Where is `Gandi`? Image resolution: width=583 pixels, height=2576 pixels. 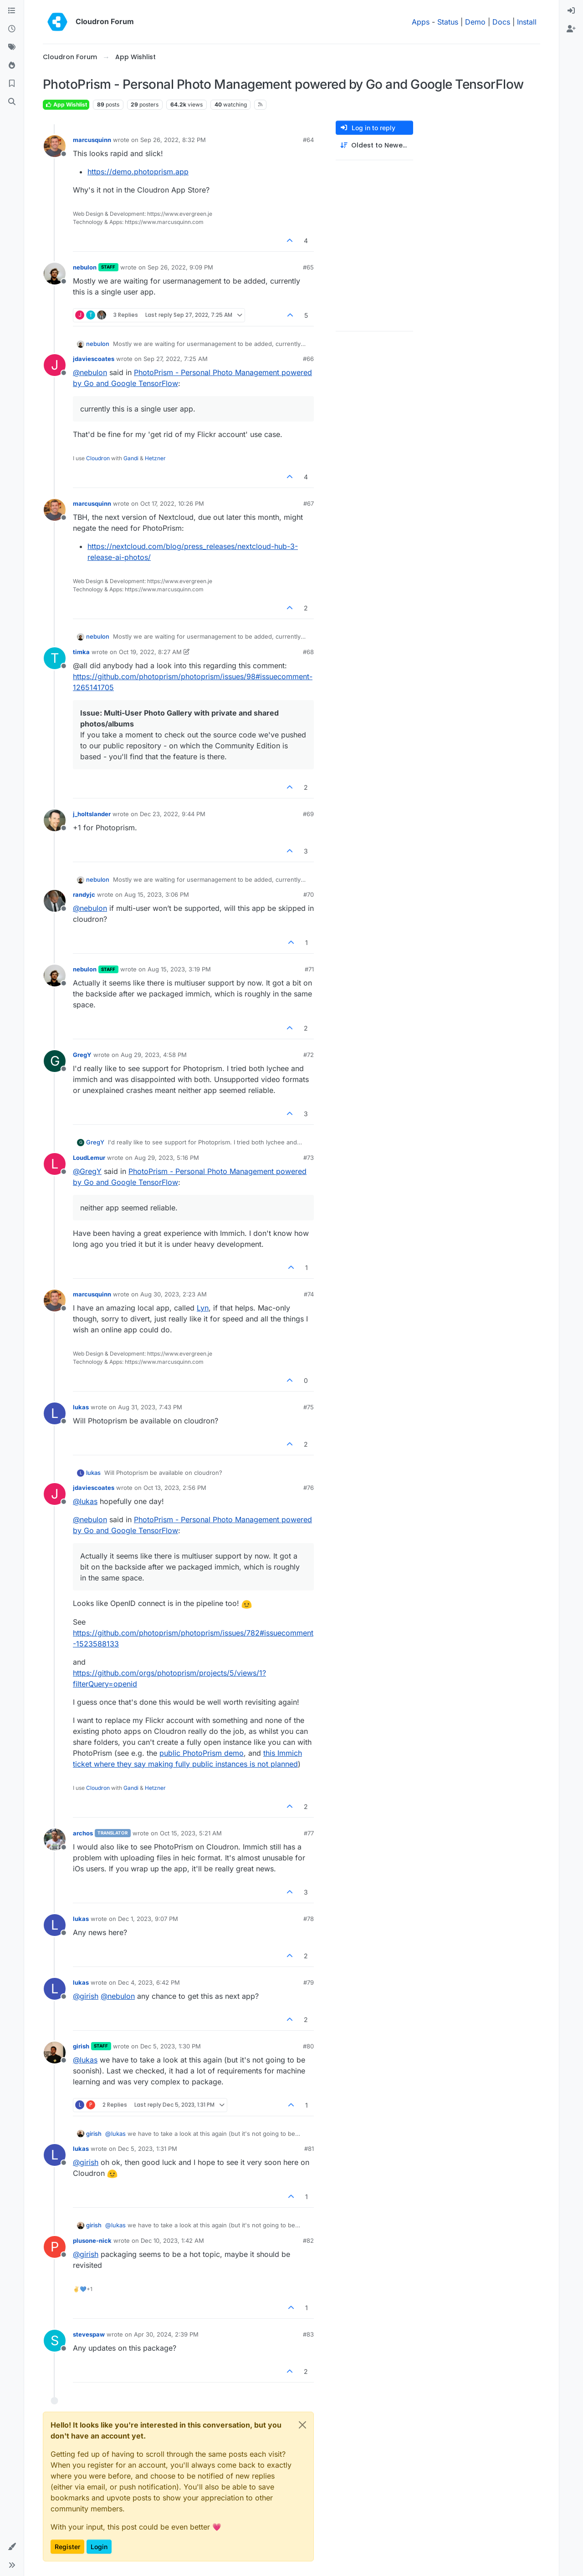
Gandi is located at coordinates (130, 458).